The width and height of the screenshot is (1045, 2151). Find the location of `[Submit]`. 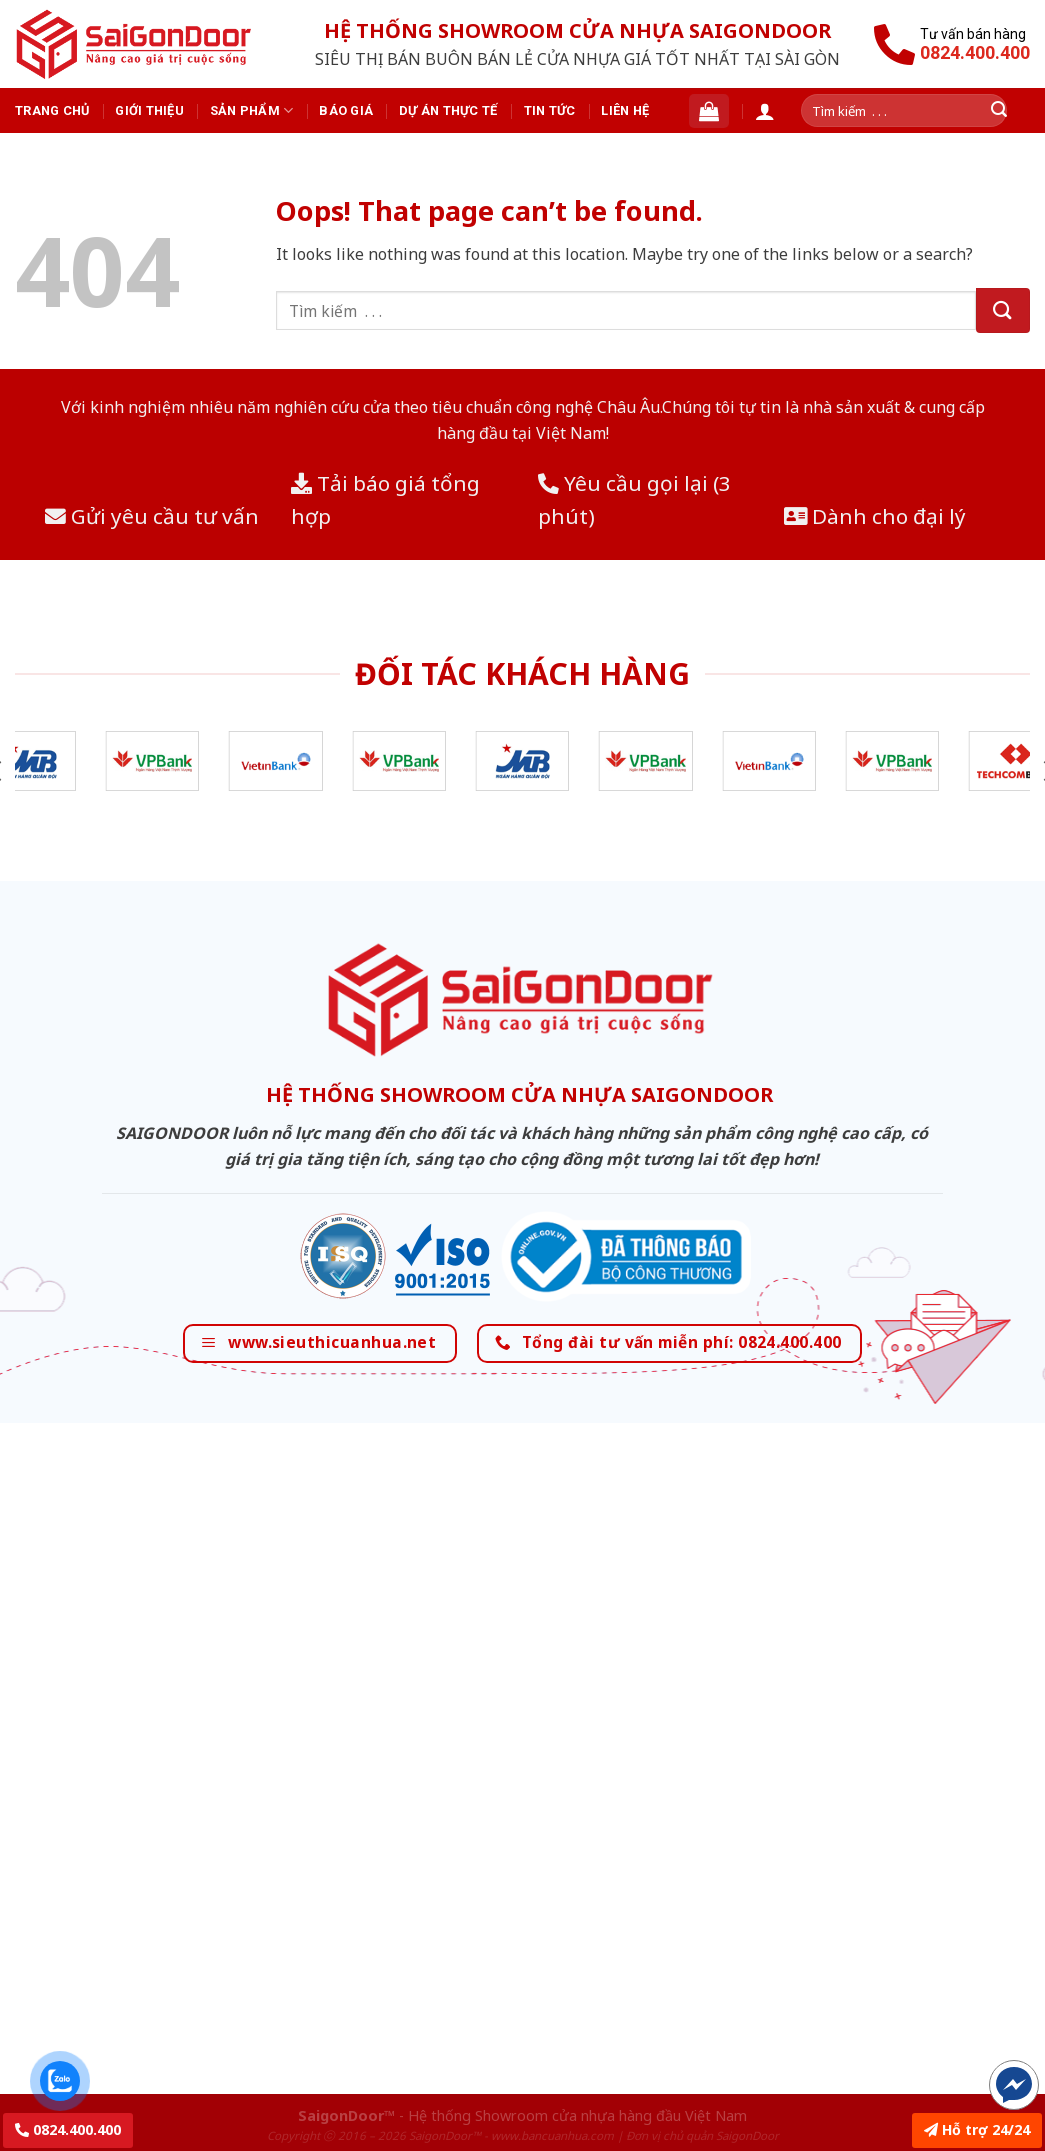

[Submit] is located at coordinates (1003, 310).